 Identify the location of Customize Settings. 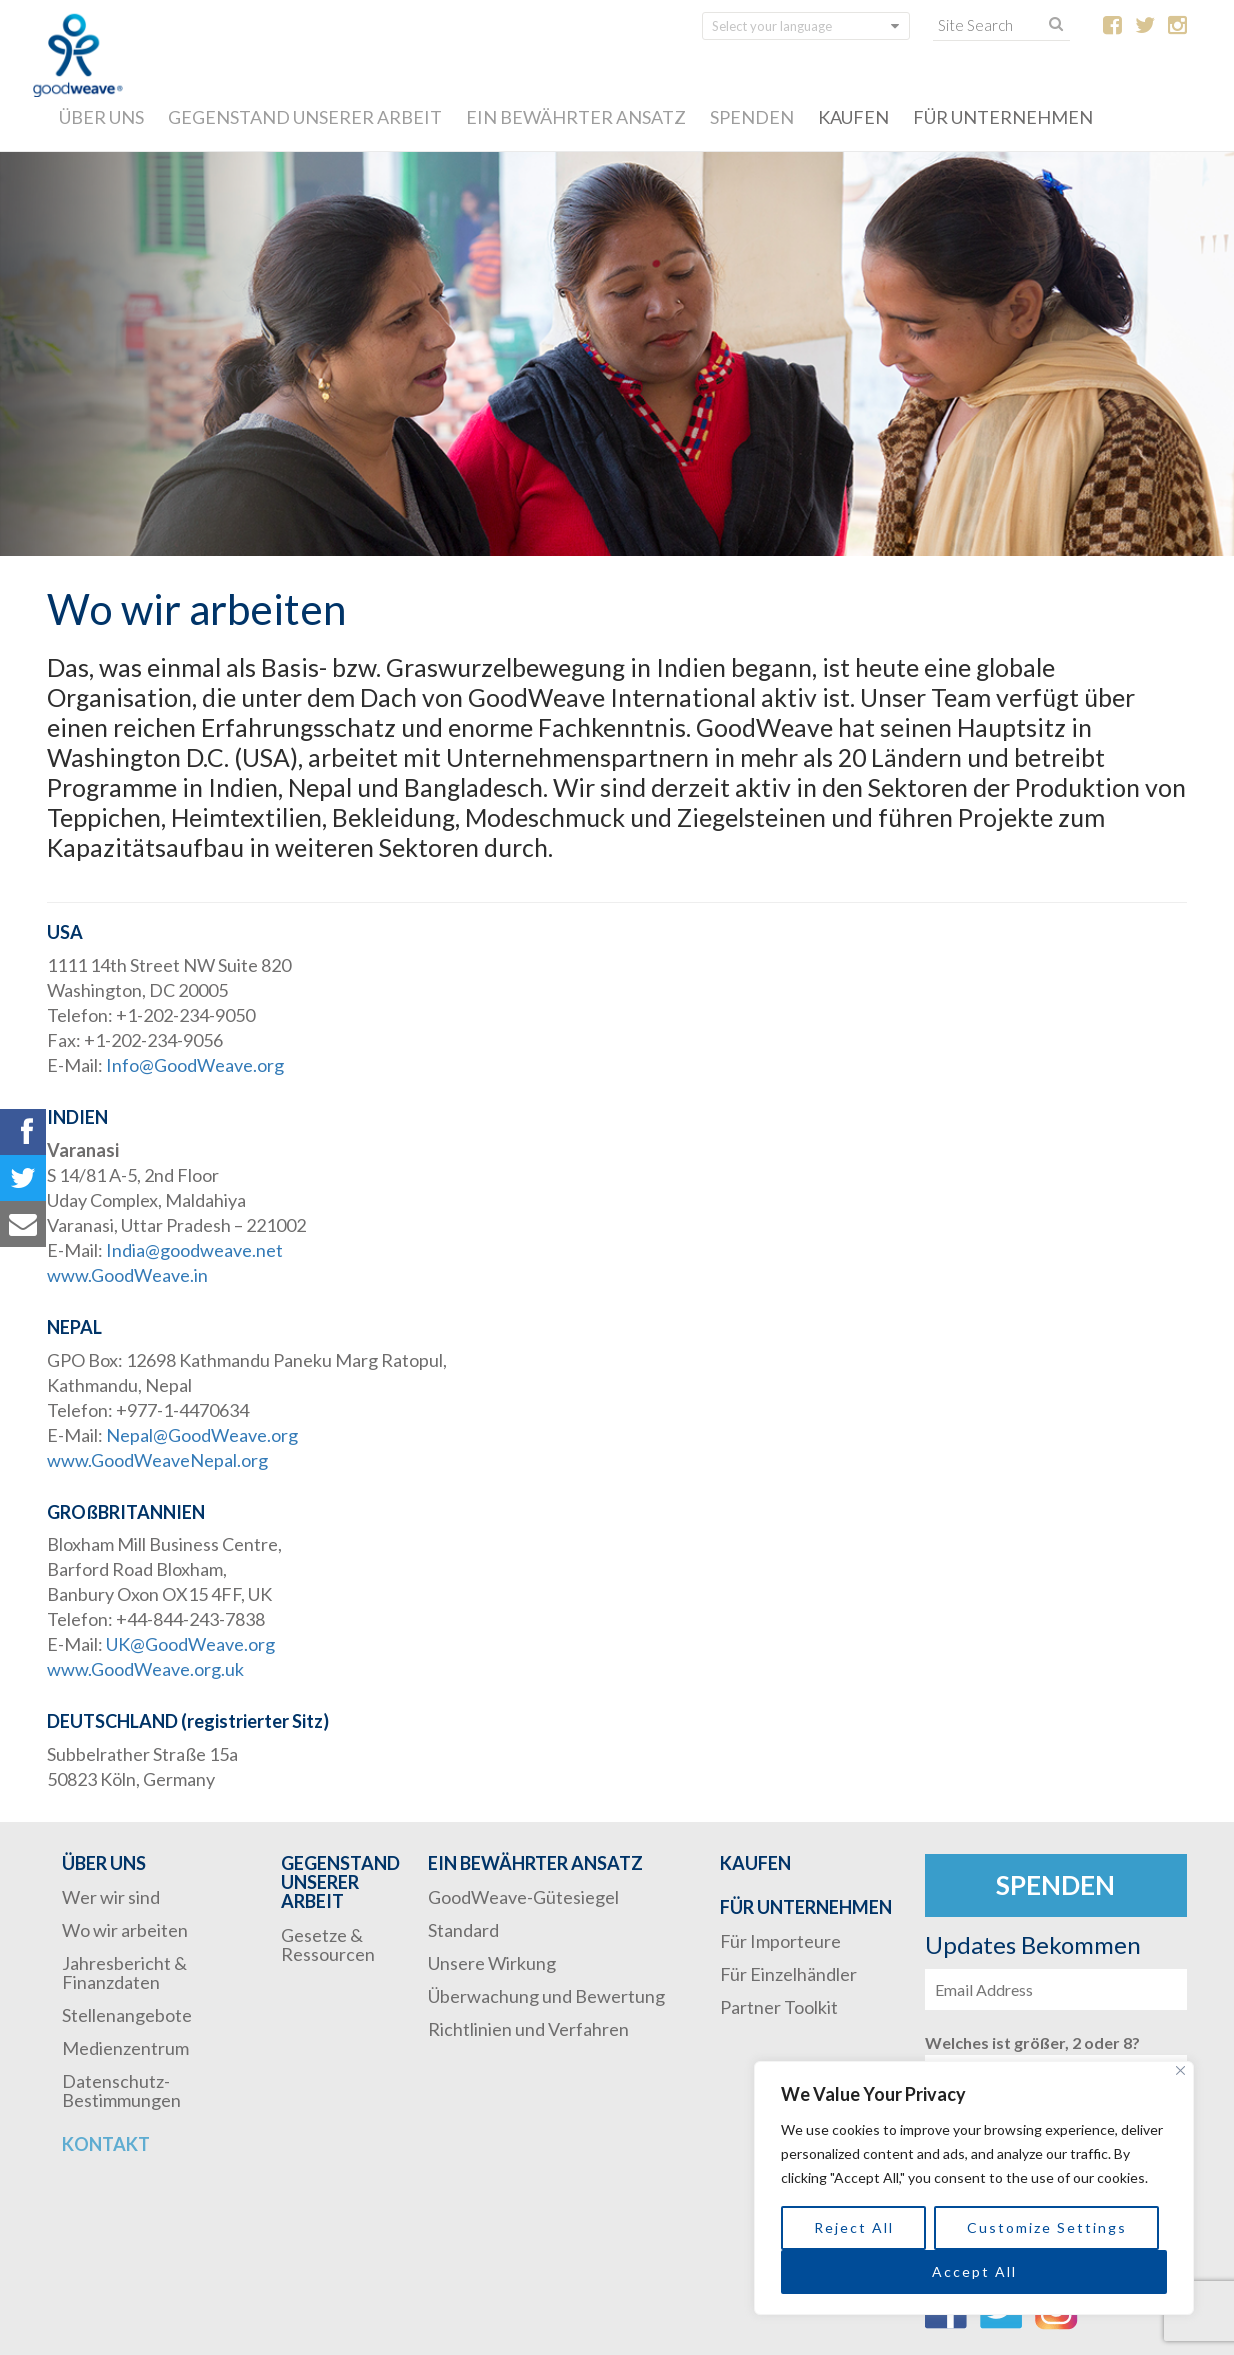
(1047, 2227).